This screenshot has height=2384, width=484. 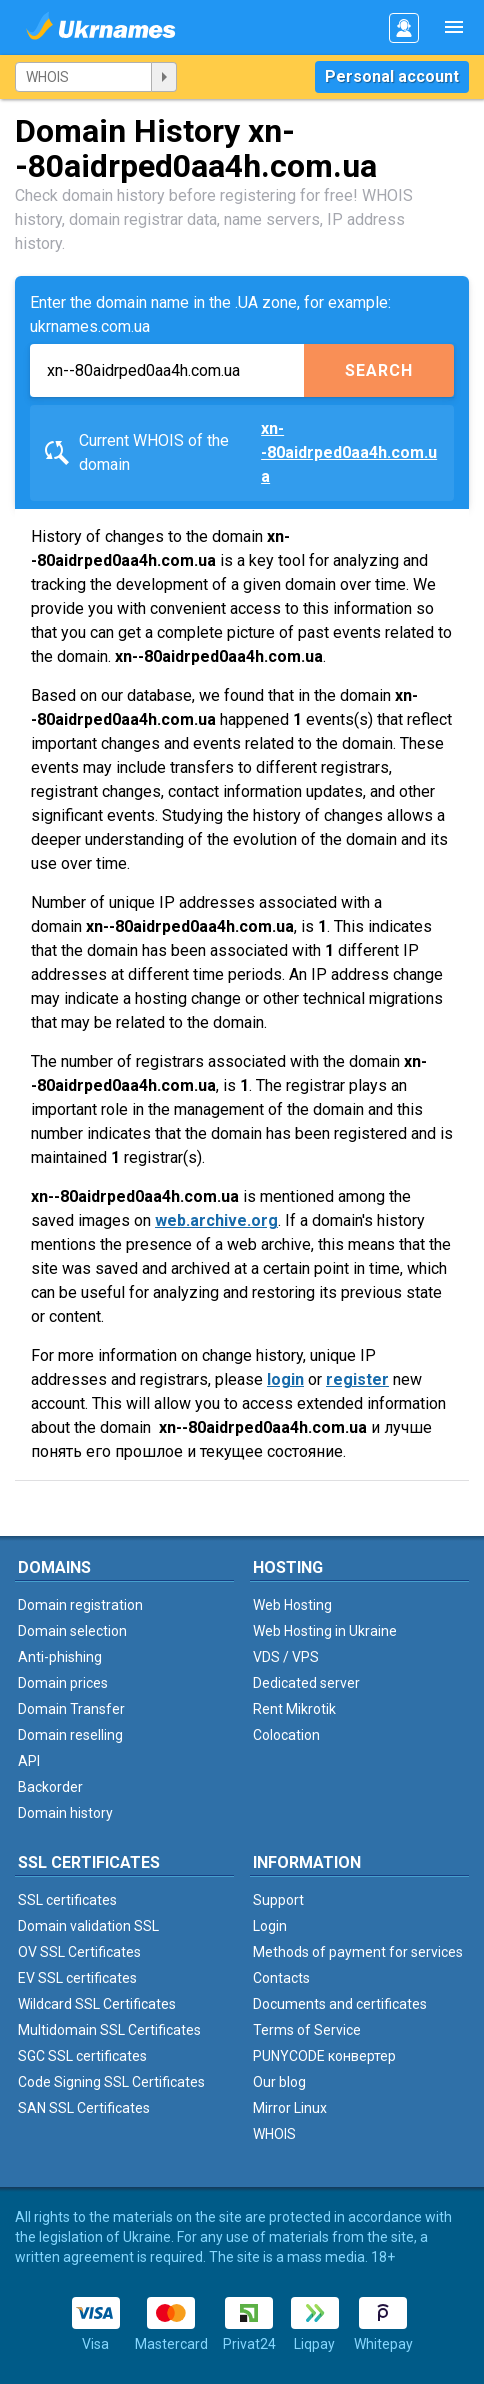 I want to click on SSL certificates, so click(x=67, y=1900).